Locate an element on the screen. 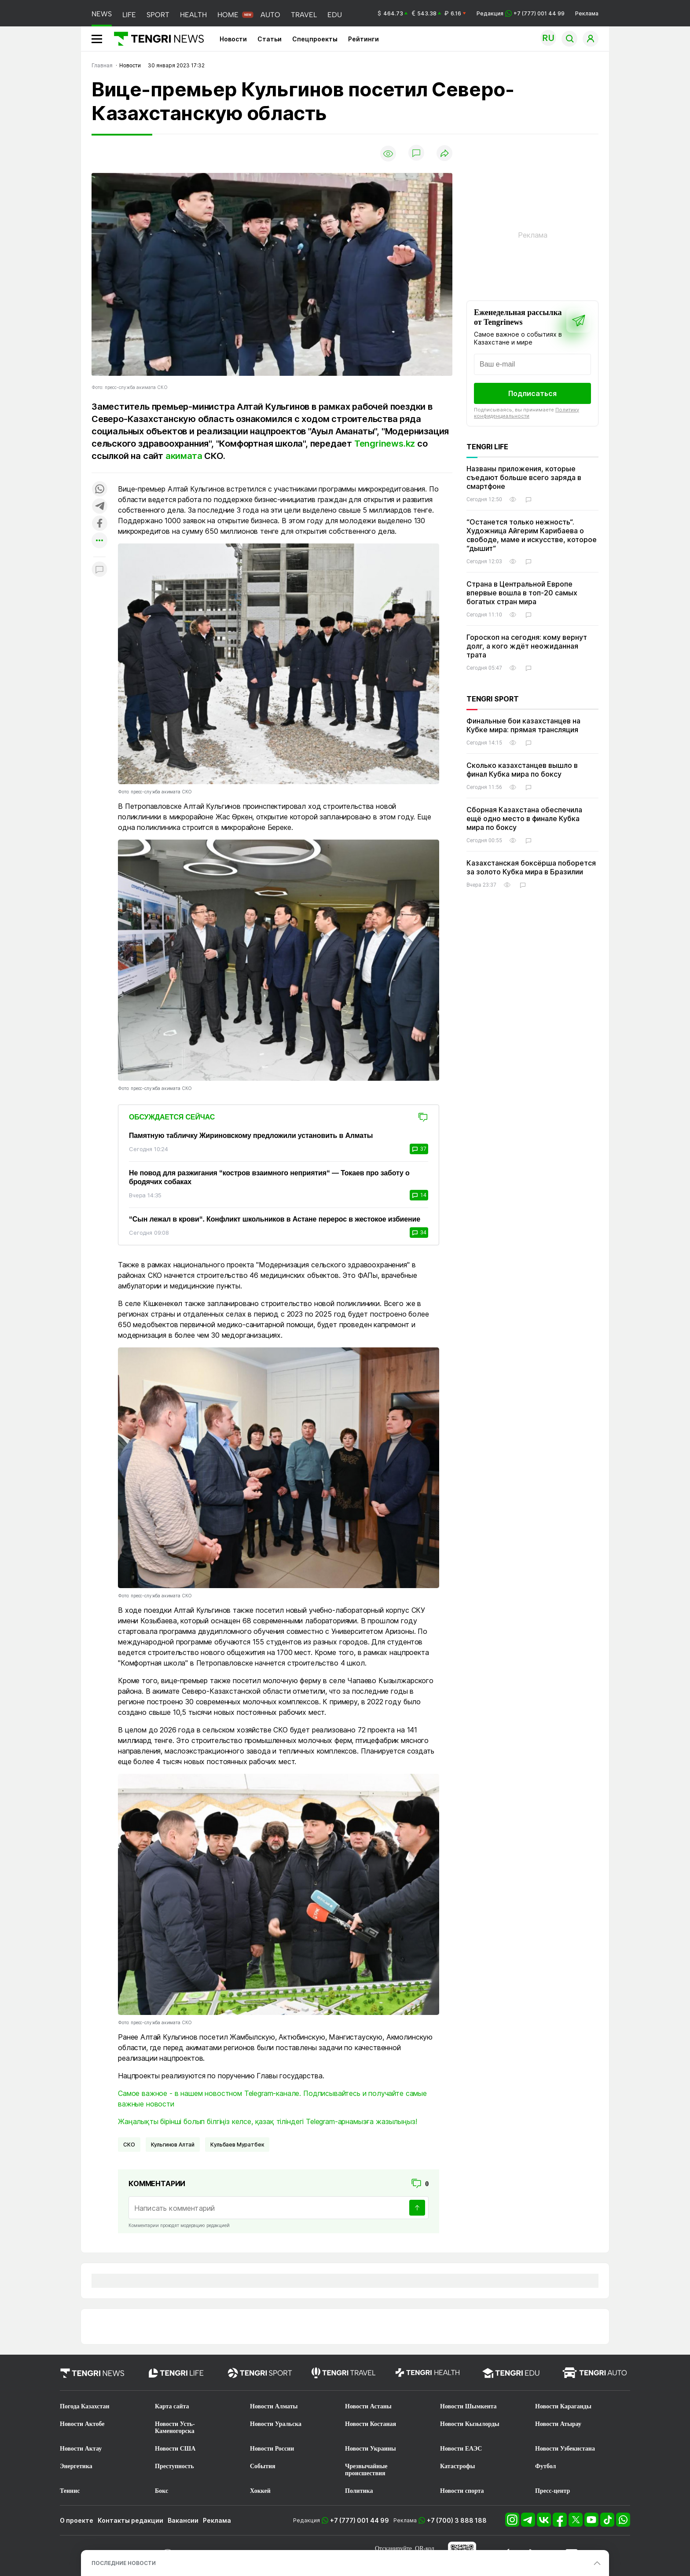  Контакты редакции is located at coordinates (130, 2520).